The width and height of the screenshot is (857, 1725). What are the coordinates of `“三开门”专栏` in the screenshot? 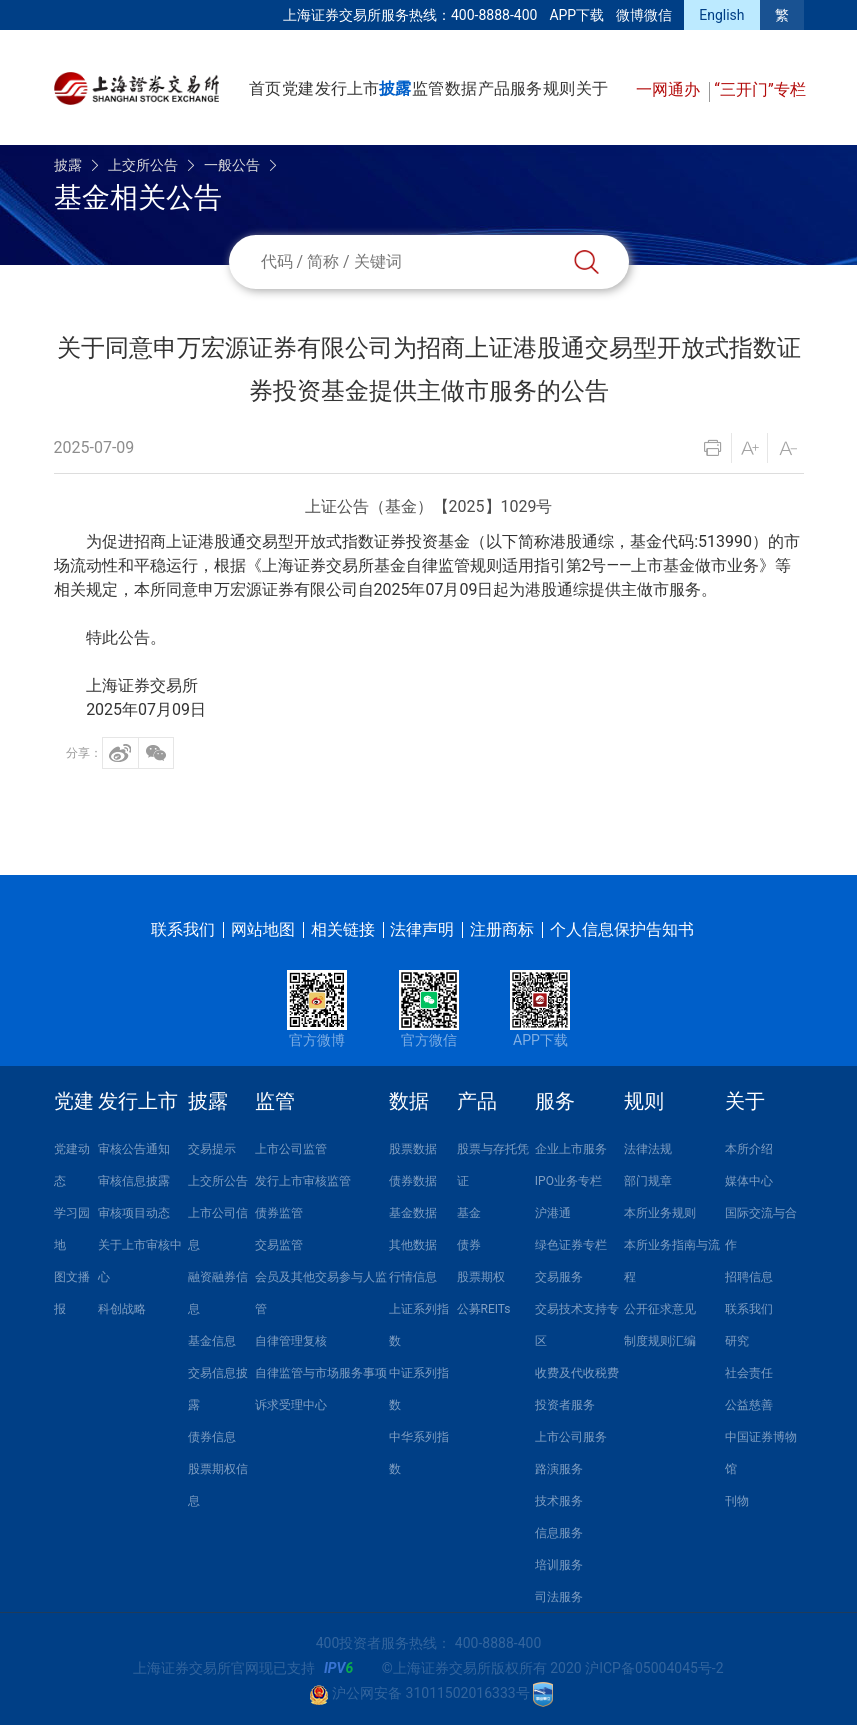 It's located at (759, 89).